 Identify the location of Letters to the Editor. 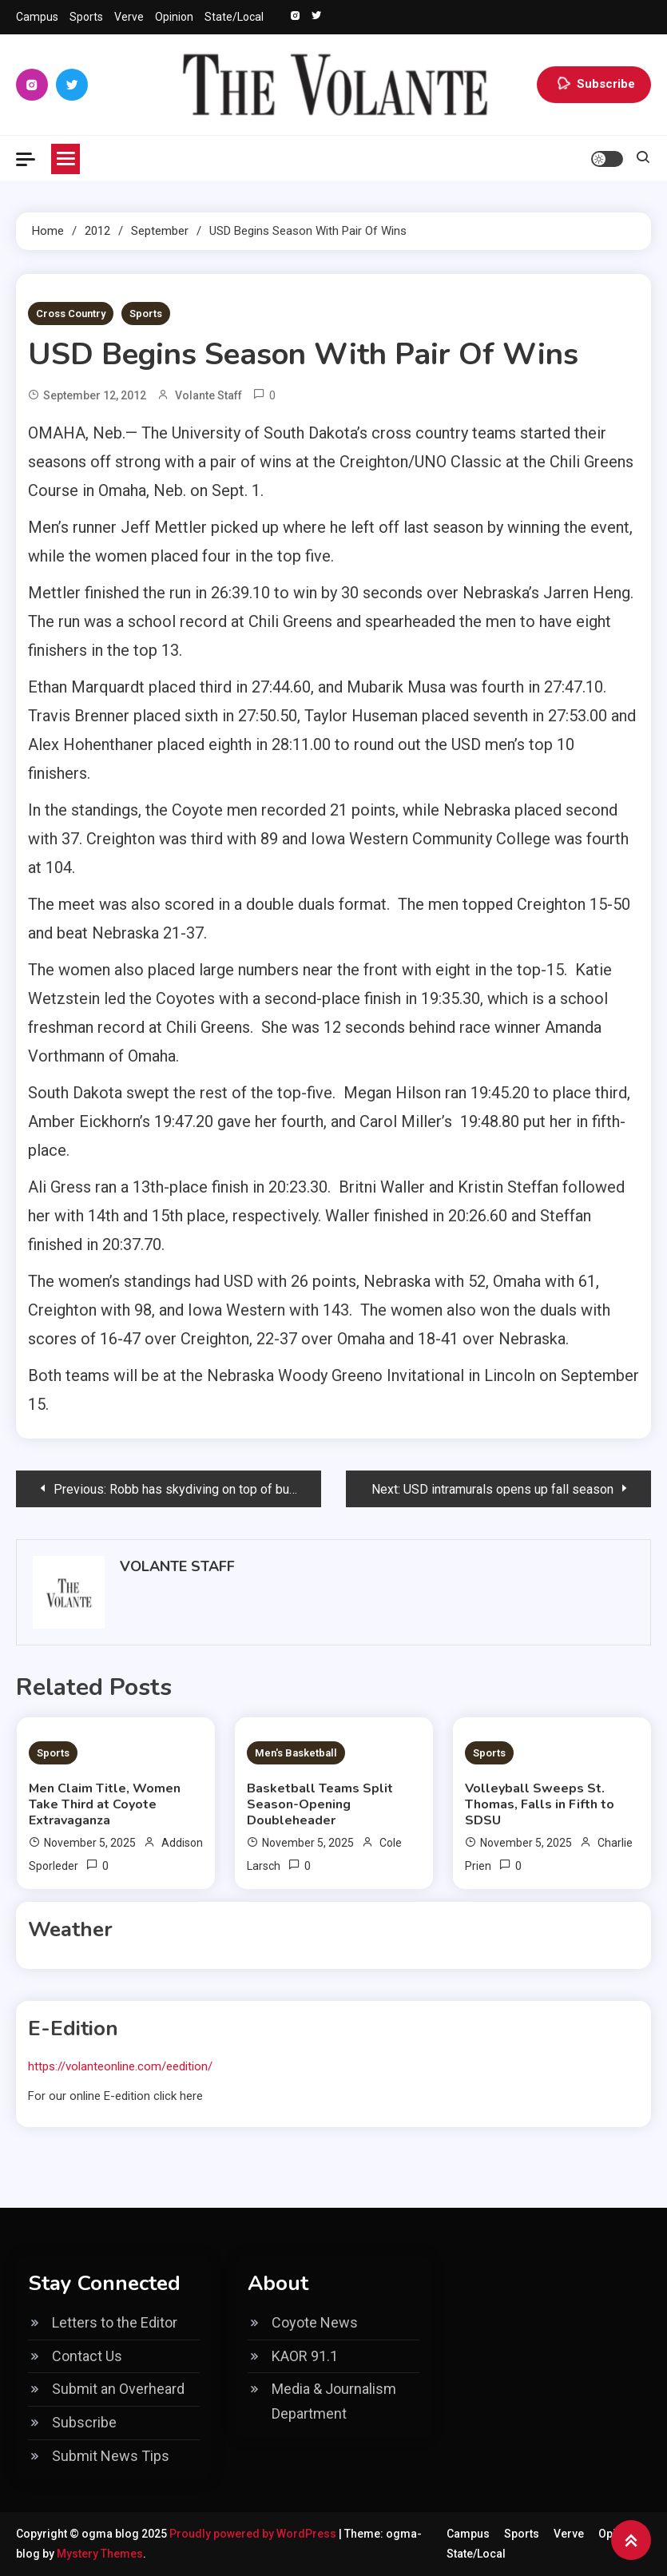
(114, 2322).